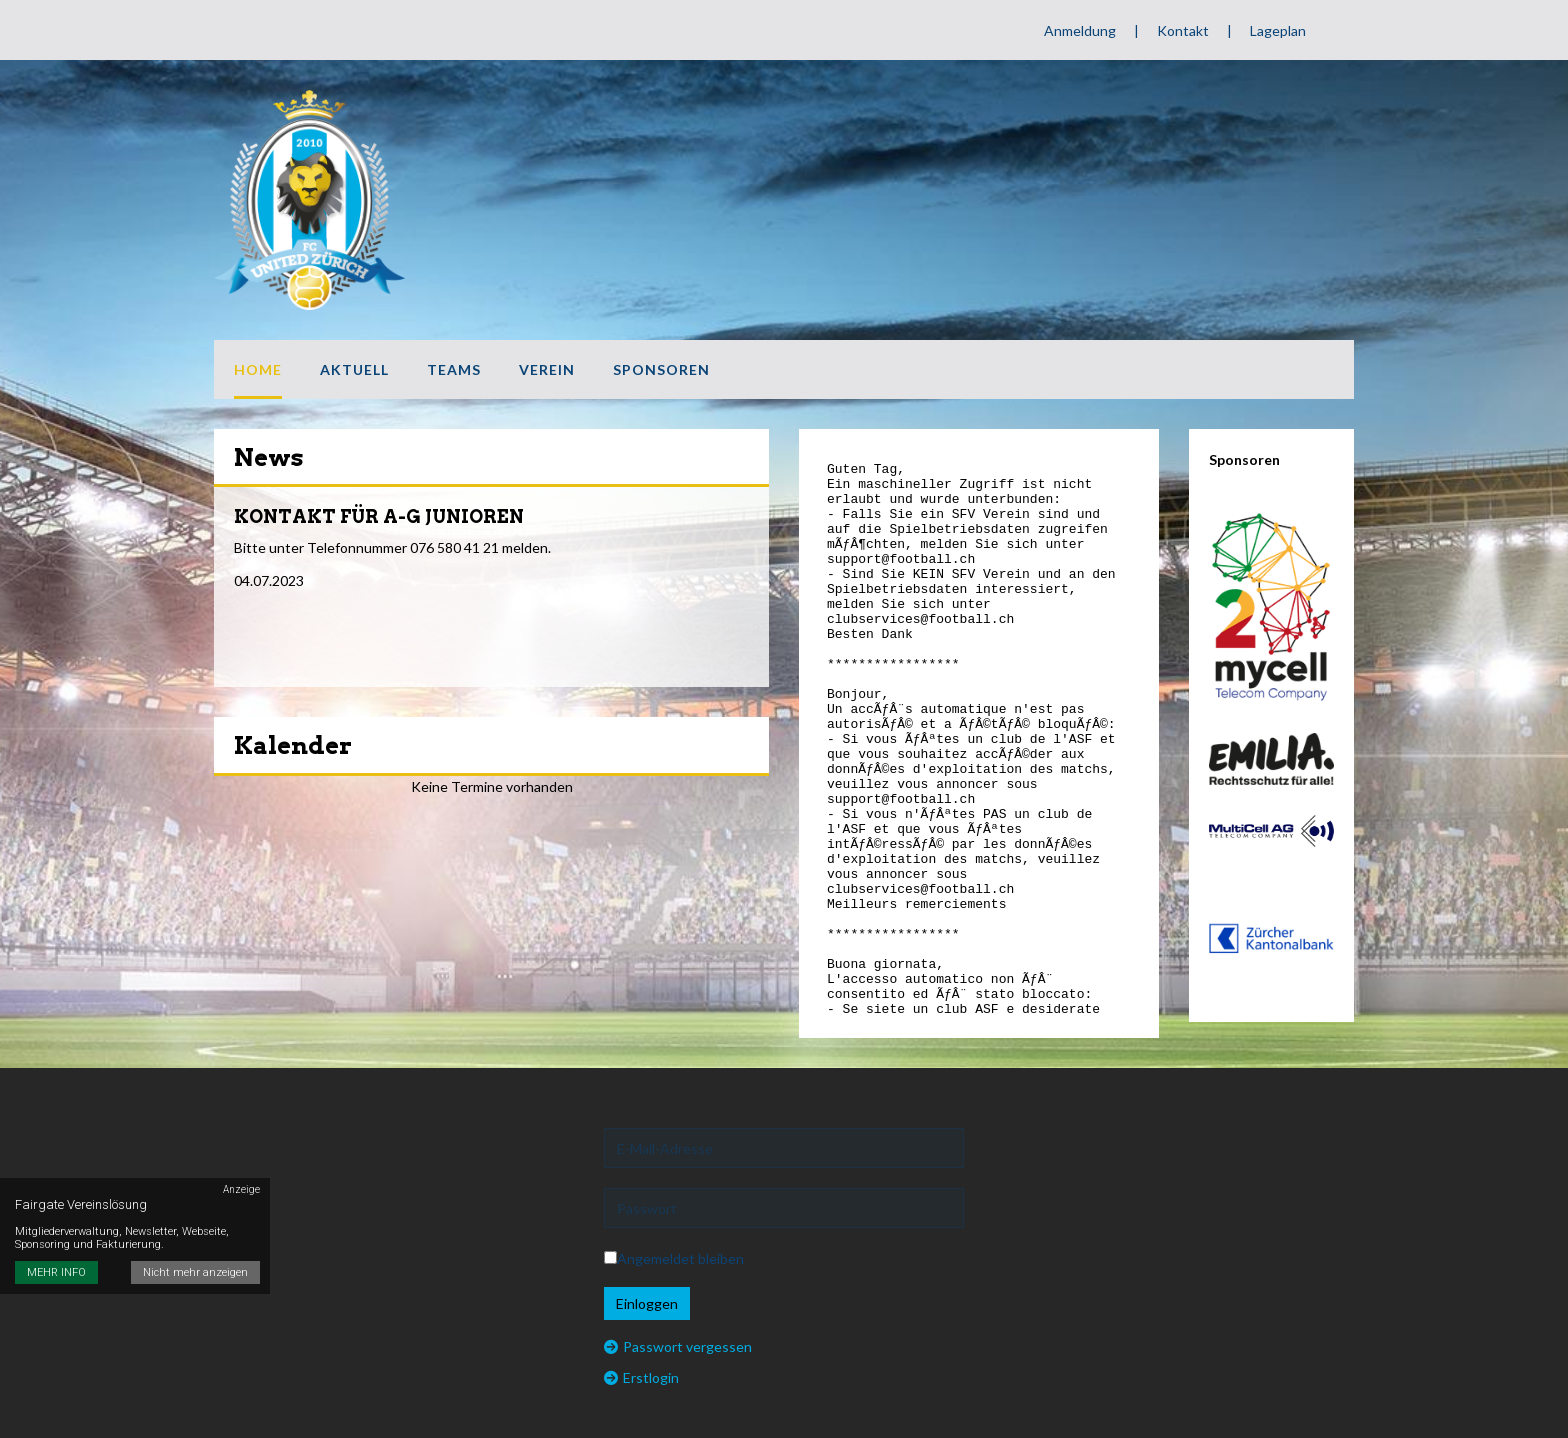 This screenshot has width=1568, height=1438. Describe the element at coordinates (547, 369) in the screenshot. I see `Verein` at that location.